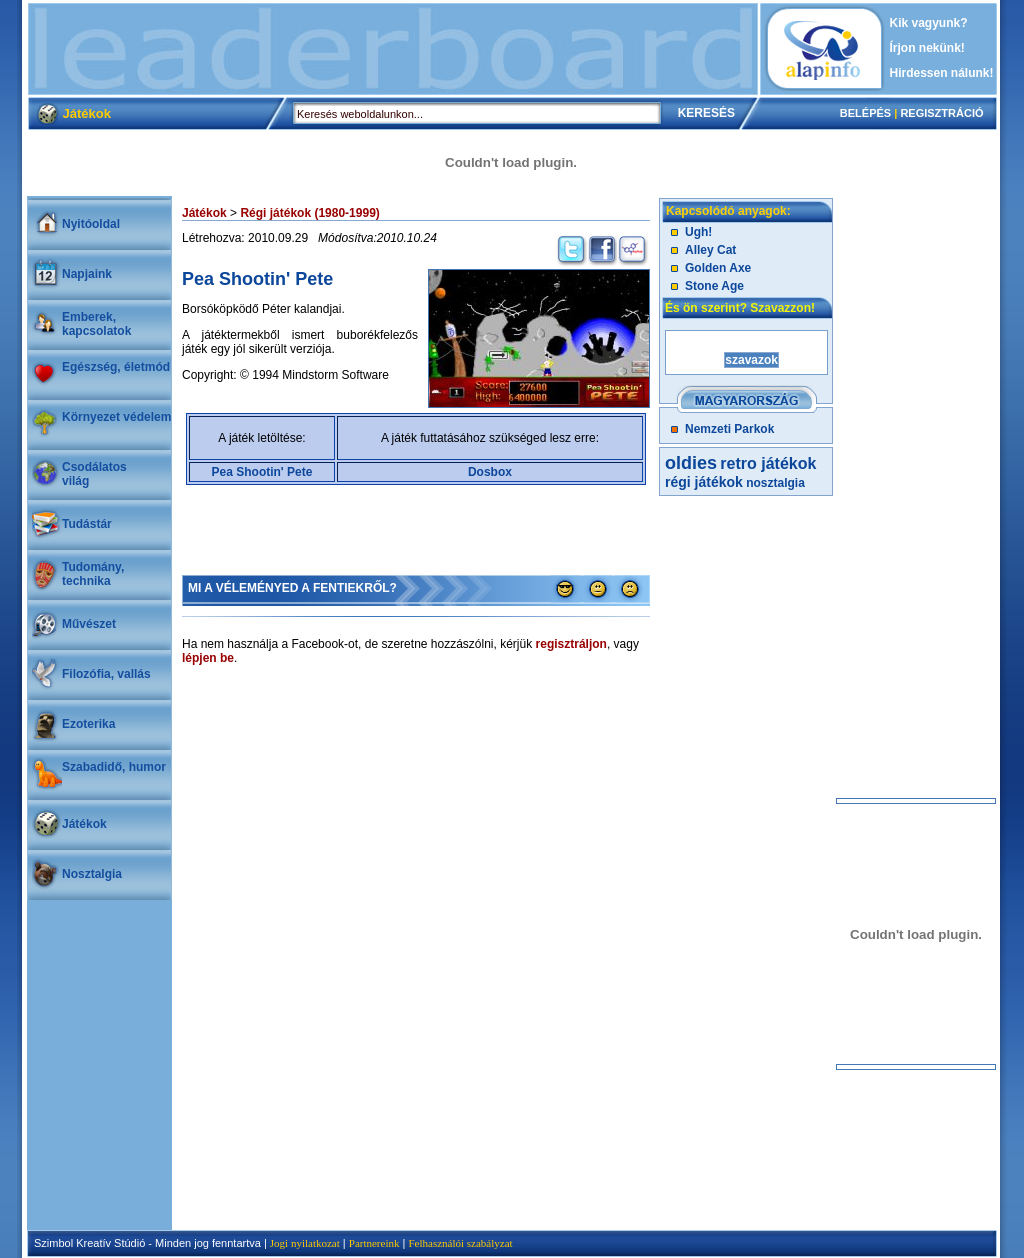 Image resolution: width=1024 pixels, height=1258 pixels. Describe the element at coordinates (93, 574) in the screenshot. I see `Tudomány, technika` at that location.